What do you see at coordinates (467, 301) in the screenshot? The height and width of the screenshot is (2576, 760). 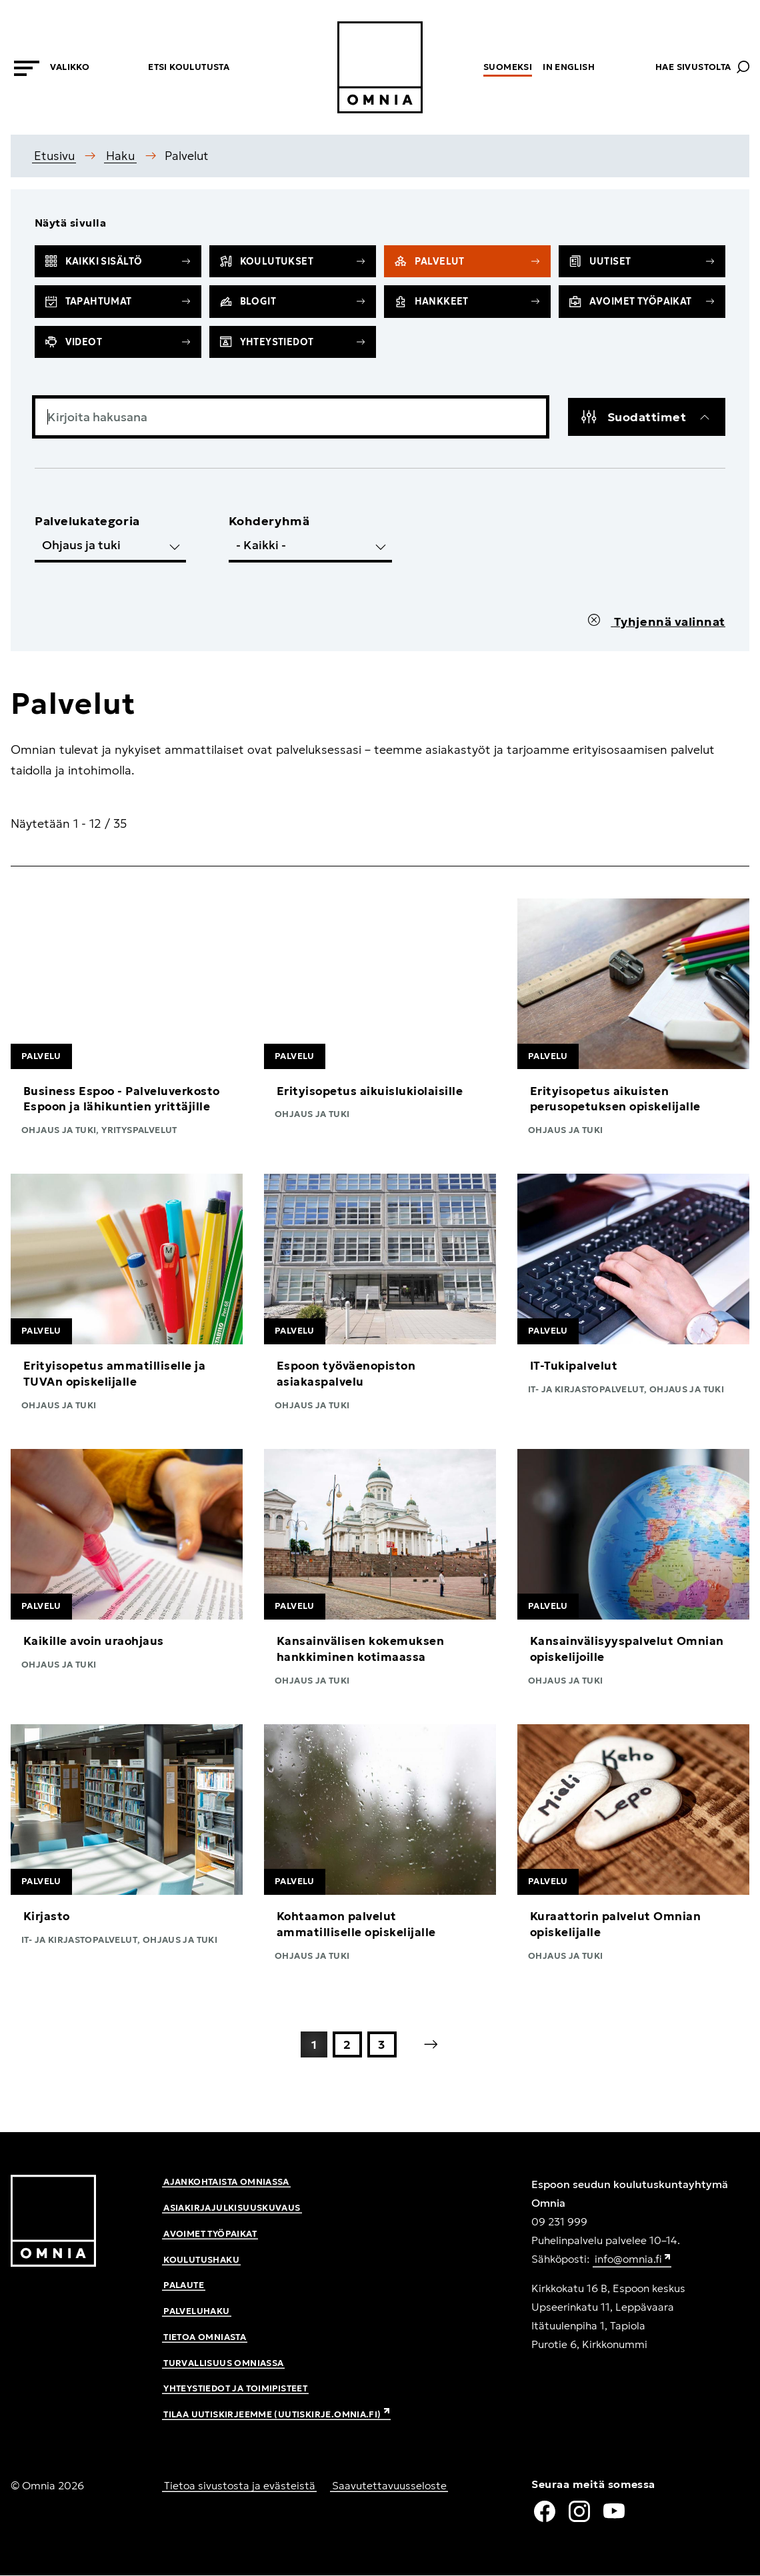 I see `Hankkeet` at bounding box center [467, 301].